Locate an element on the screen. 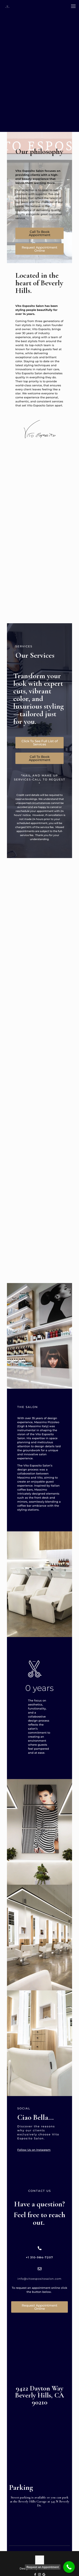 The width and height of the screenshot is (79, 2576). +1 310-984-7207 is located at coordinates (39, 2257).